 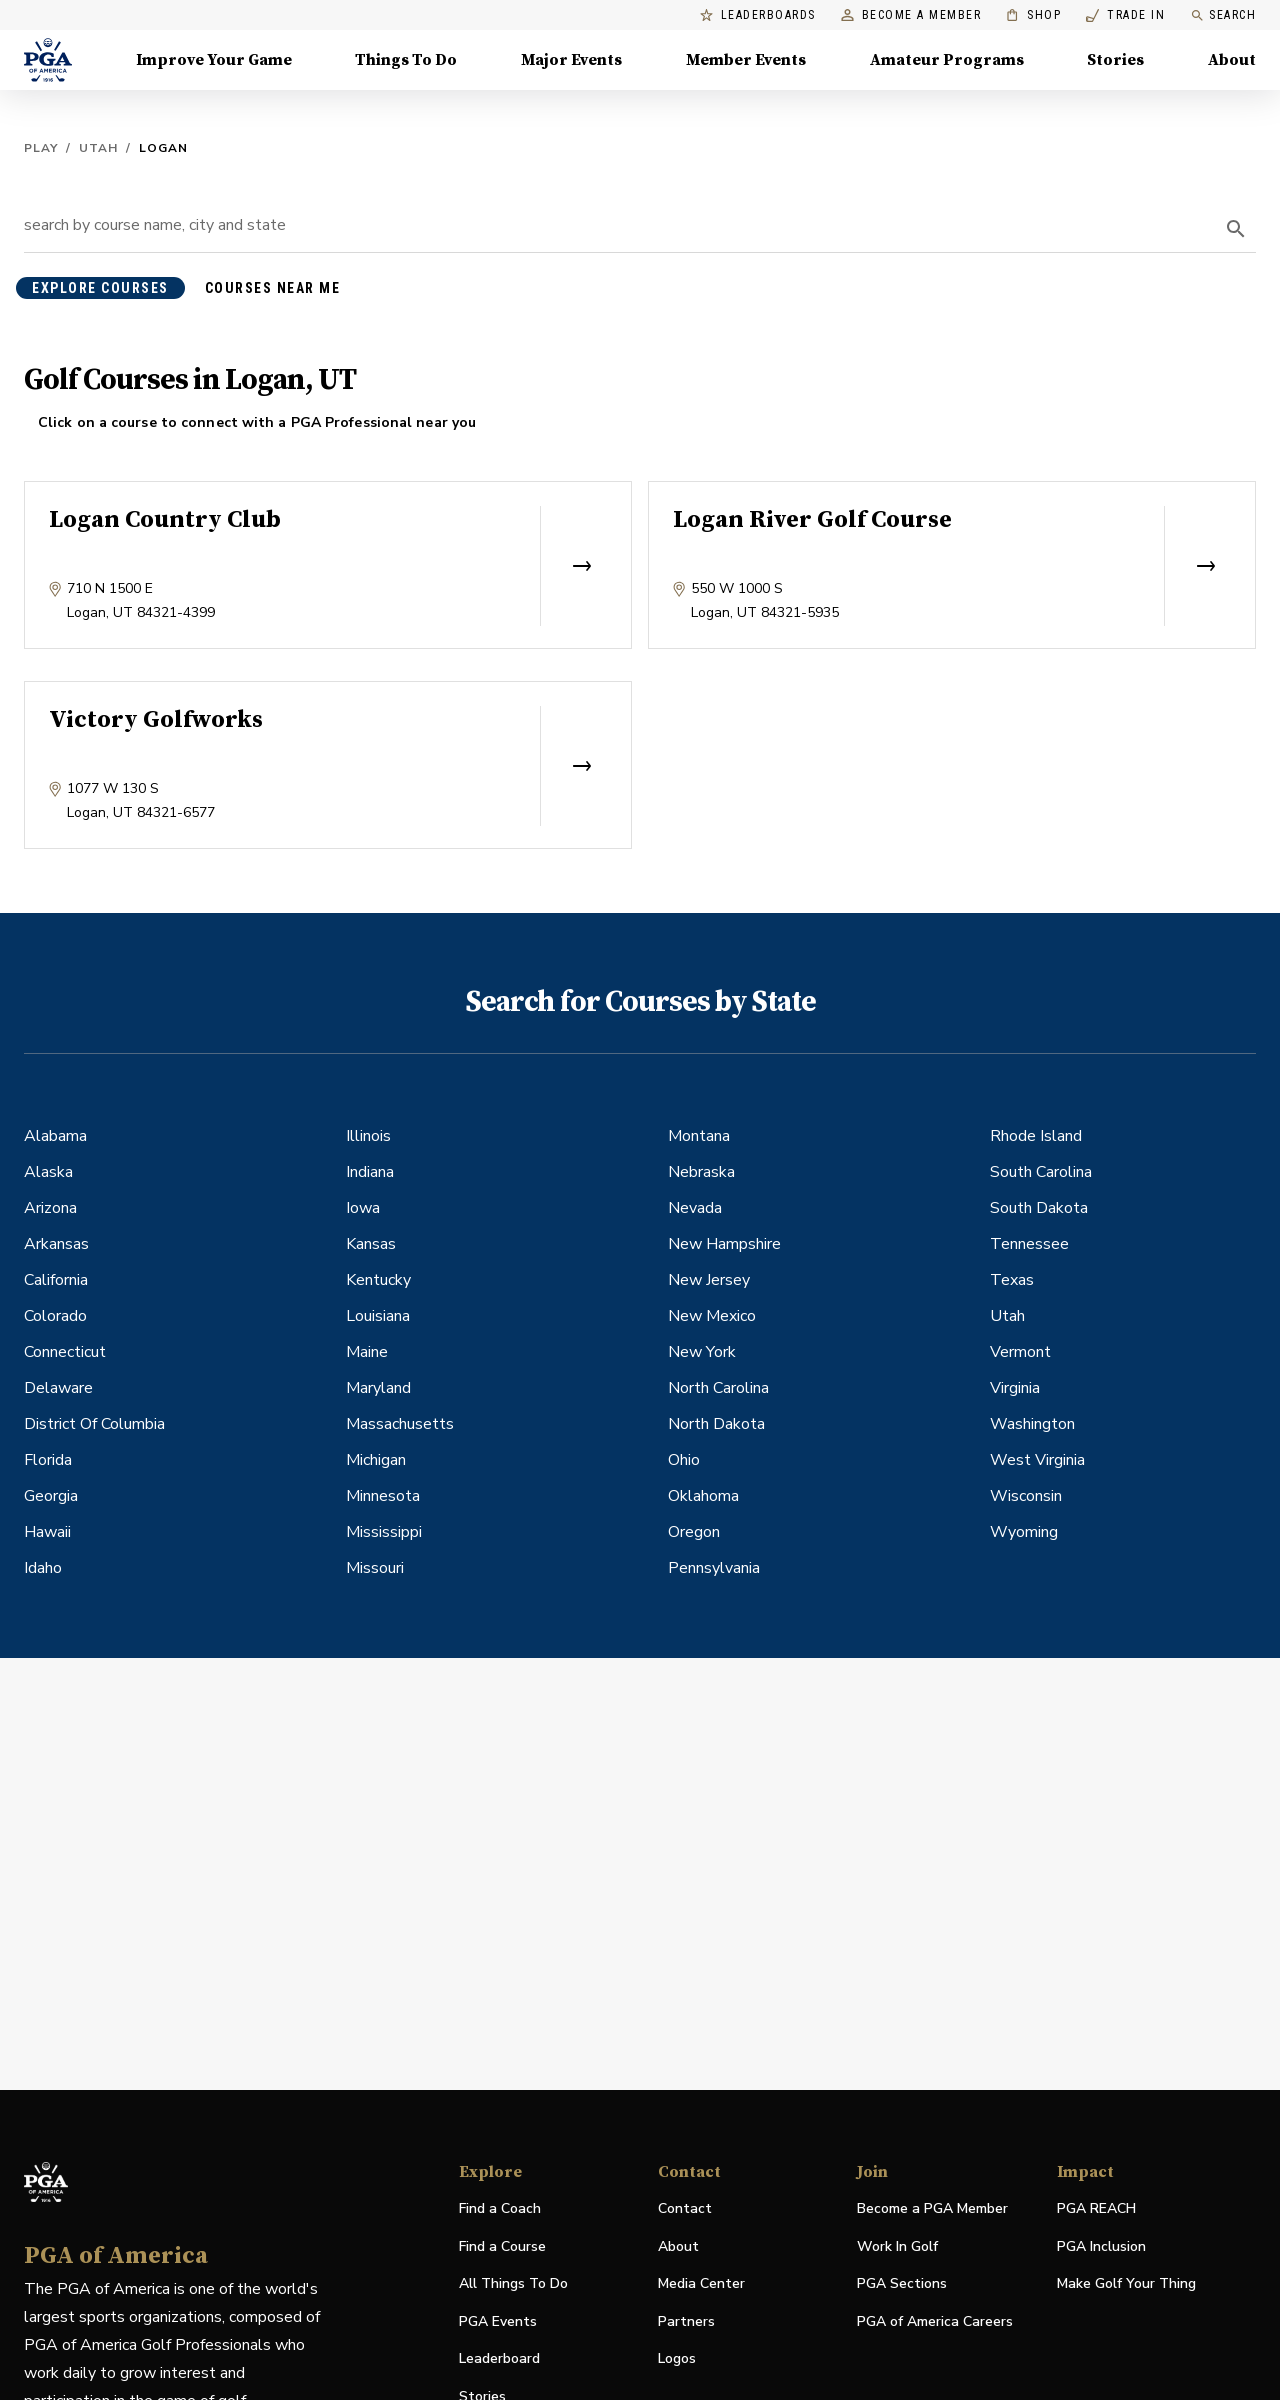 What do you see at coordinates (1012, 1280) in the screenshot?
I see `Texas` at bounding box center [1012, 1280].